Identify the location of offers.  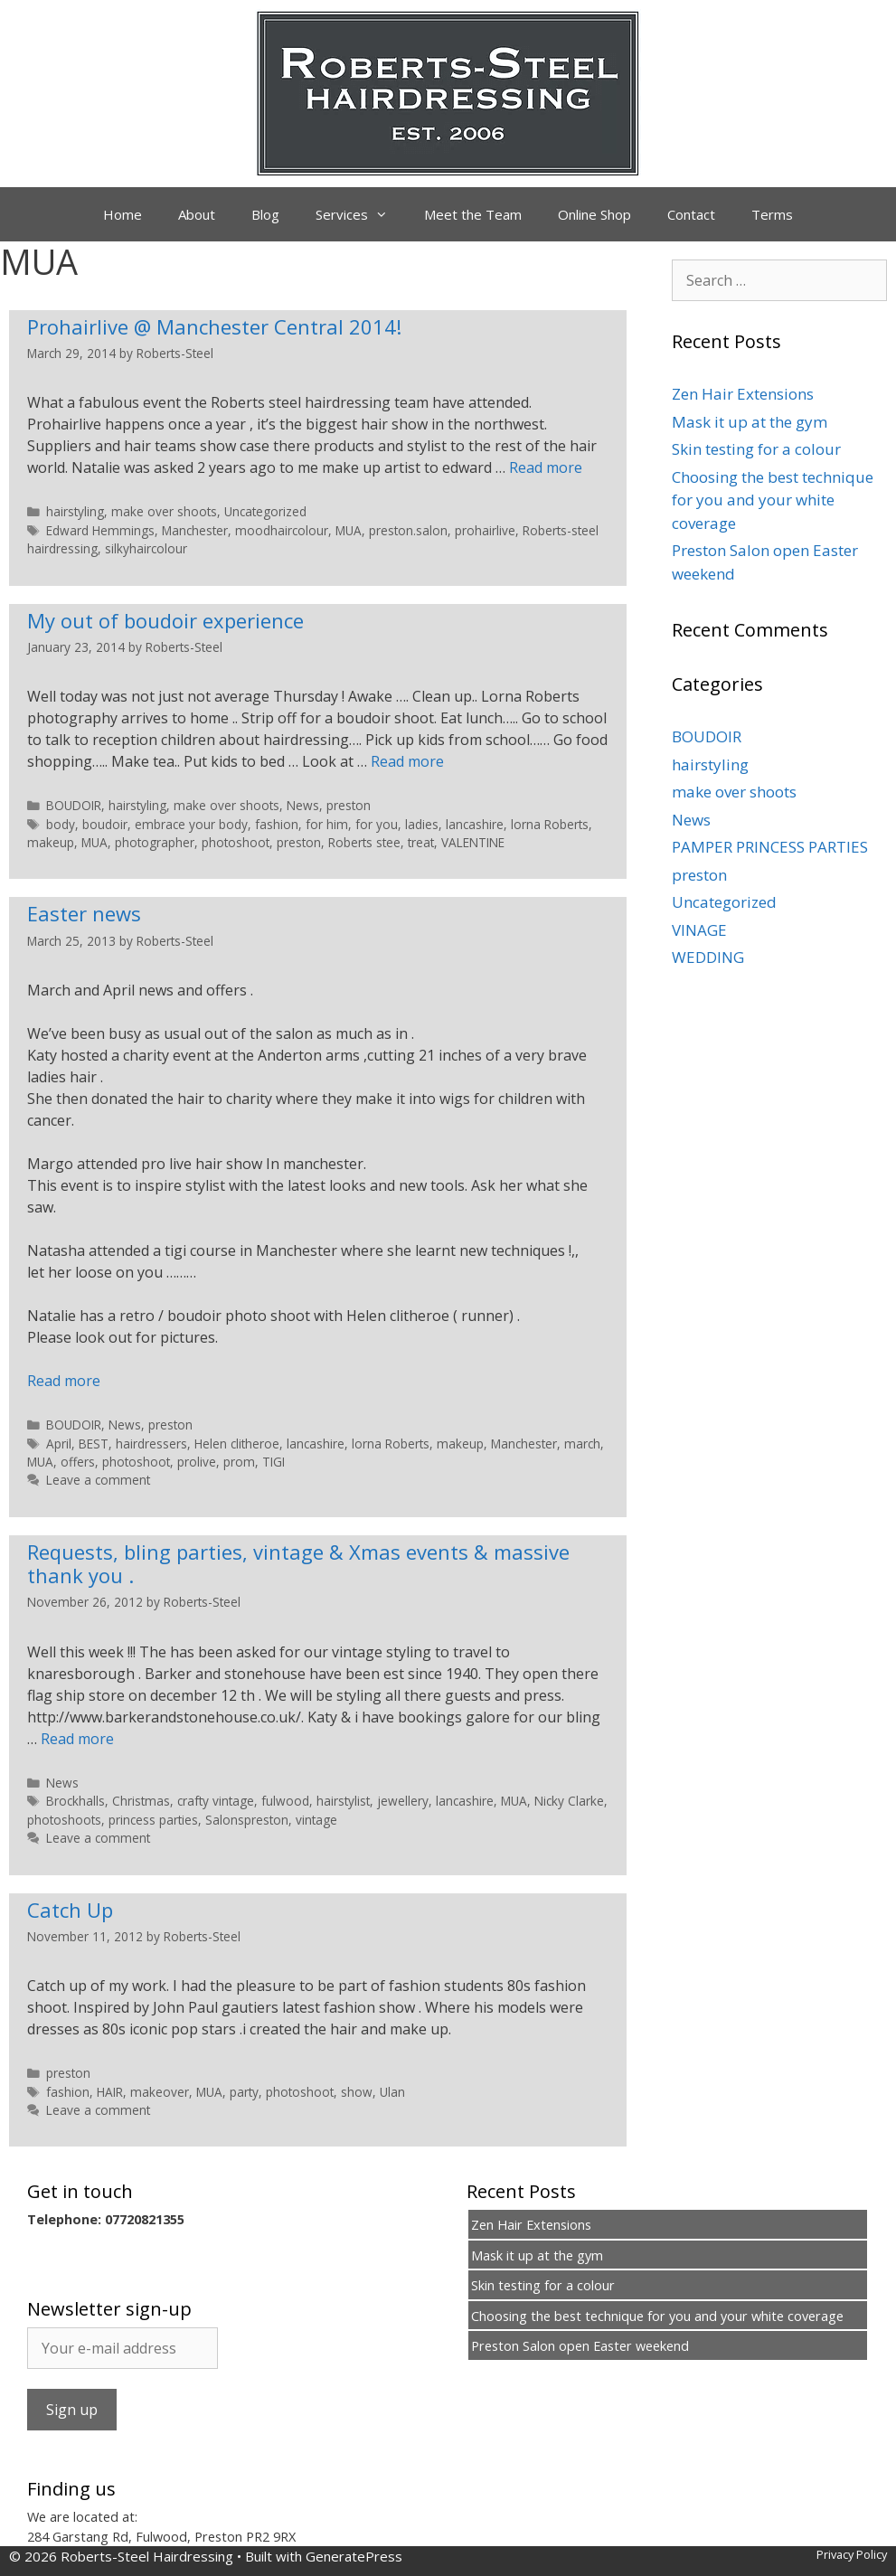
(78, 1461).